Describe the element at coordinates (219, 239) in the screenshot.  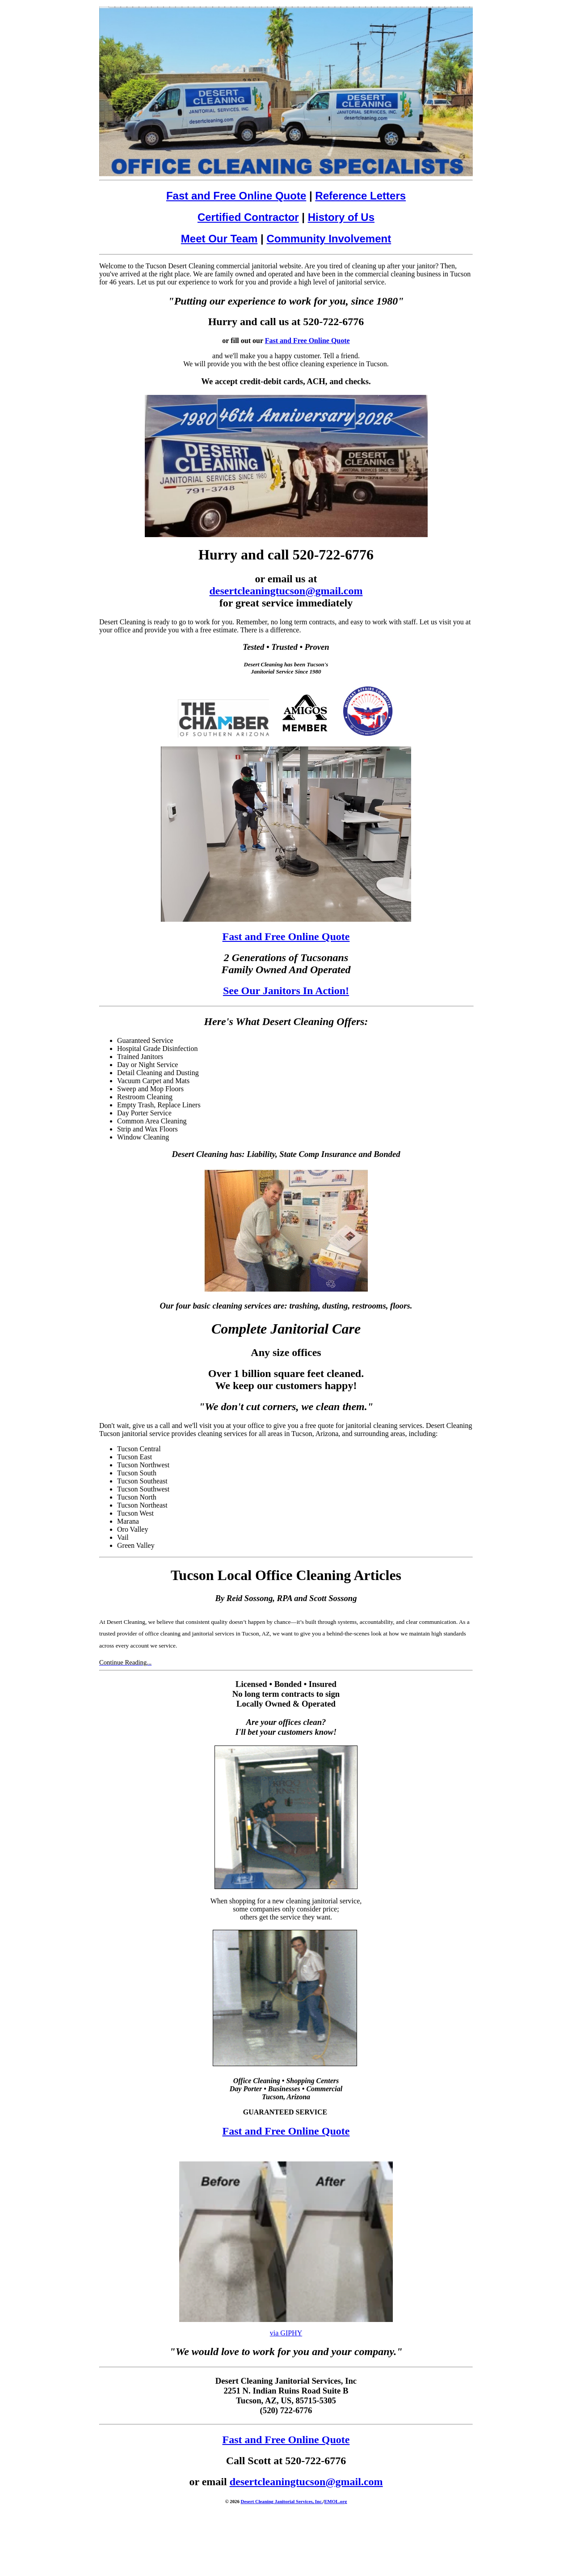
I see `Meet Our Team` at that location.